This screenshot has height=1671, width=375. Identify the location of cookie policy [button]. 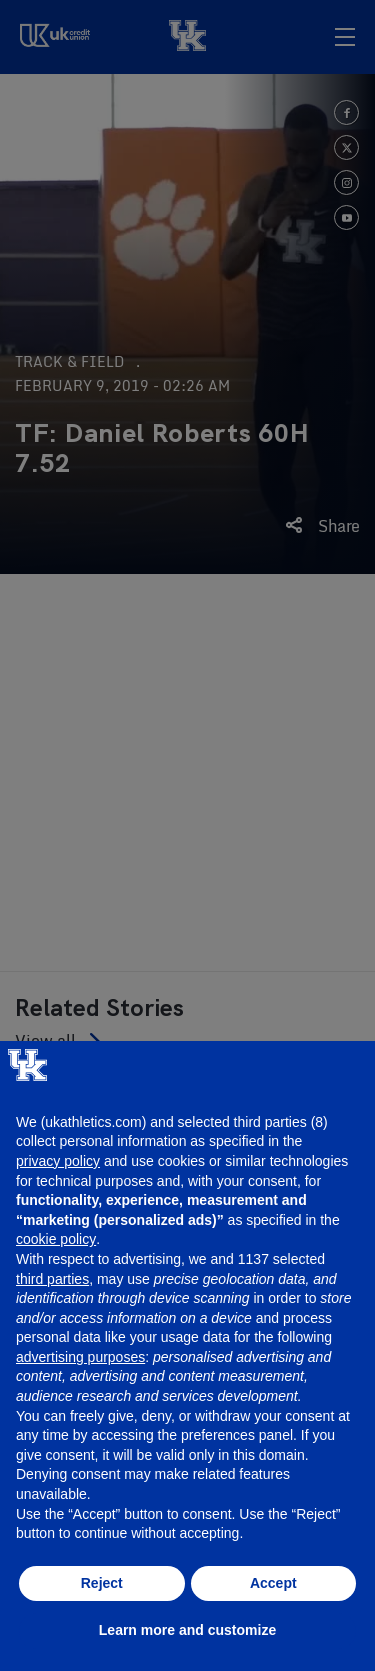
(56, 1239).